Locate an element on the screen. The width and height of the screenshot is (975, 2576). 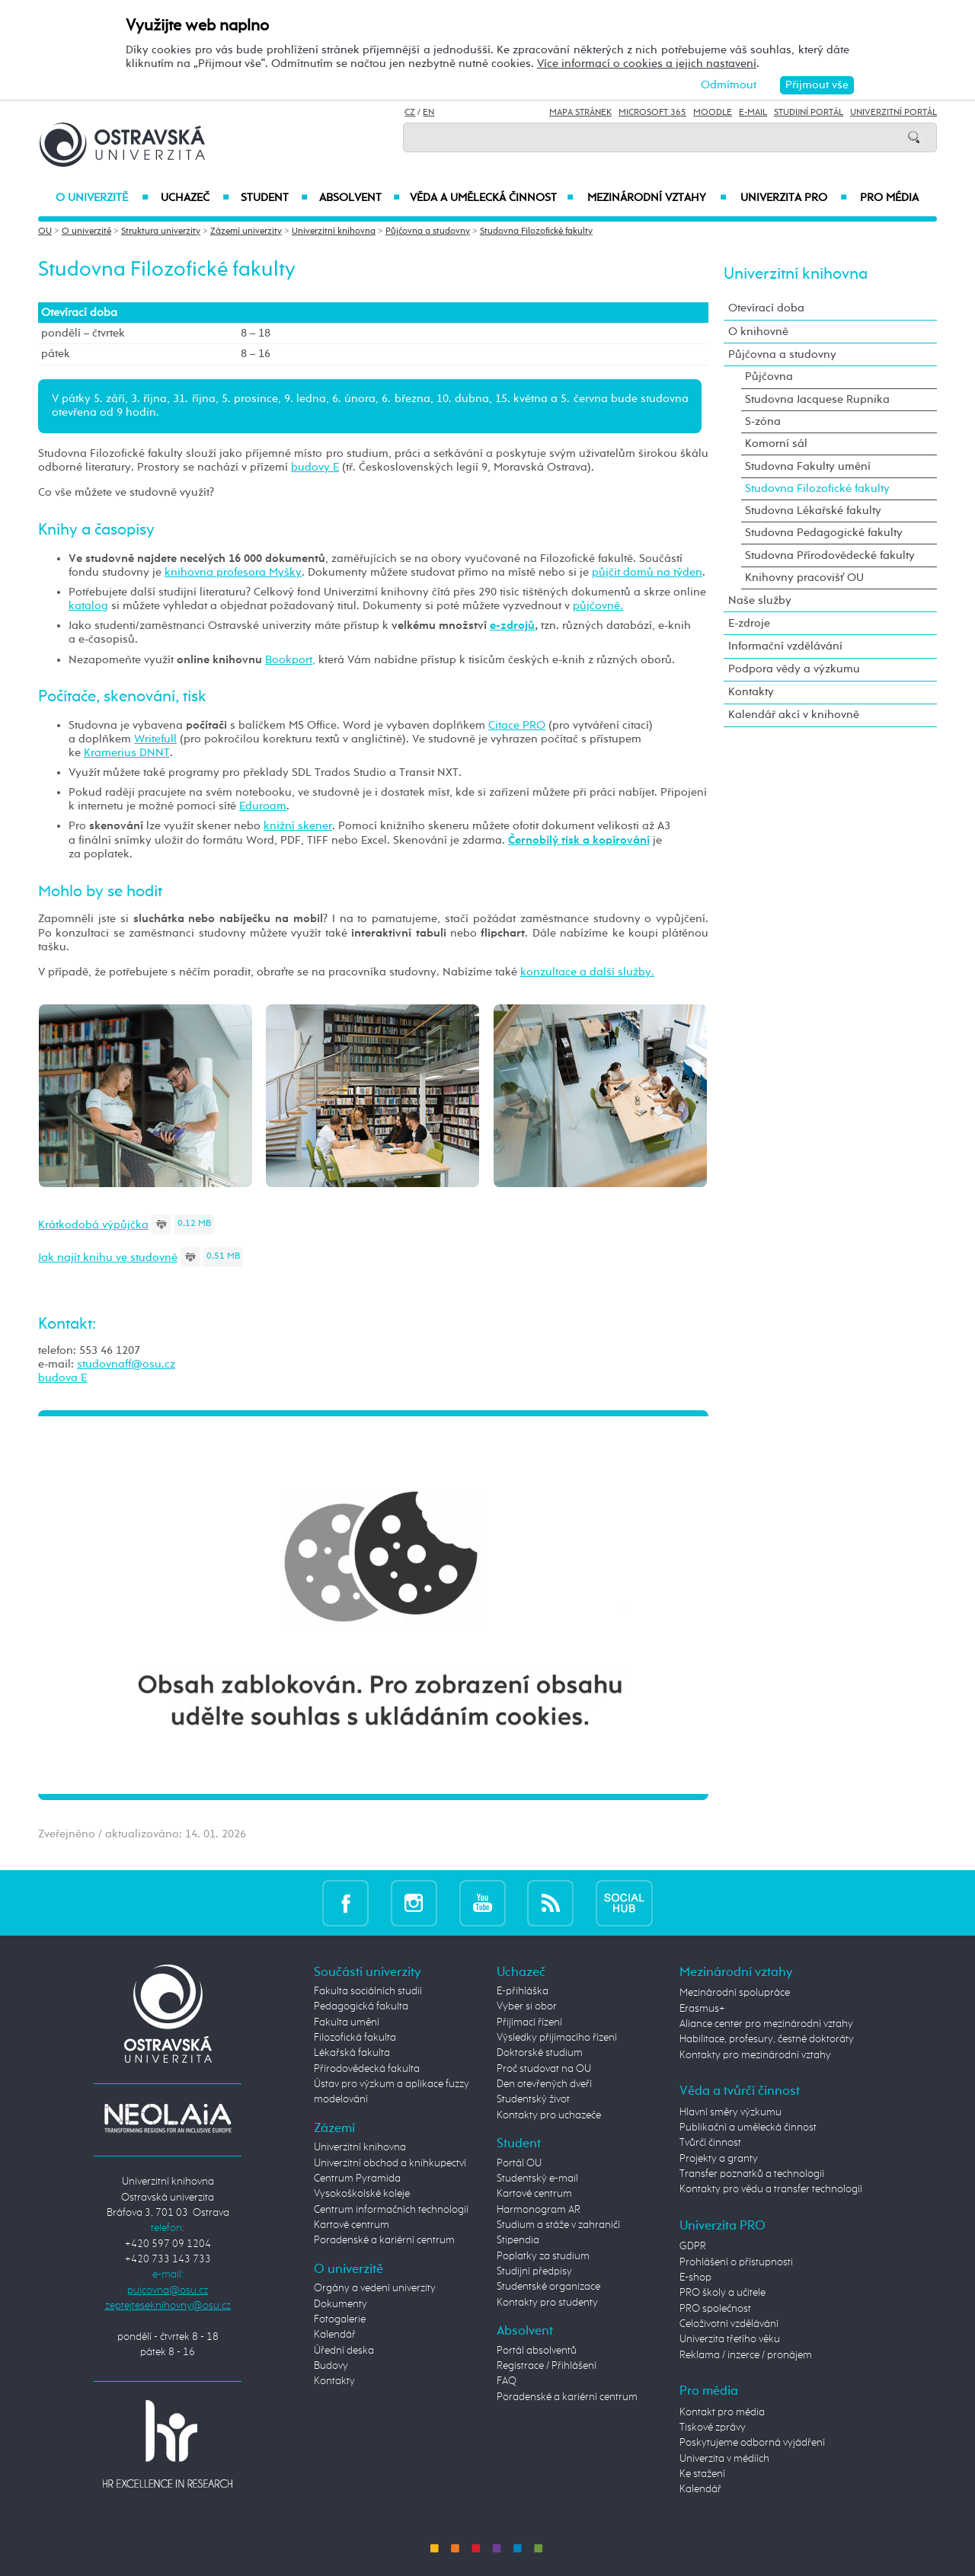
Budovy is located at coordinates (331, 2366).